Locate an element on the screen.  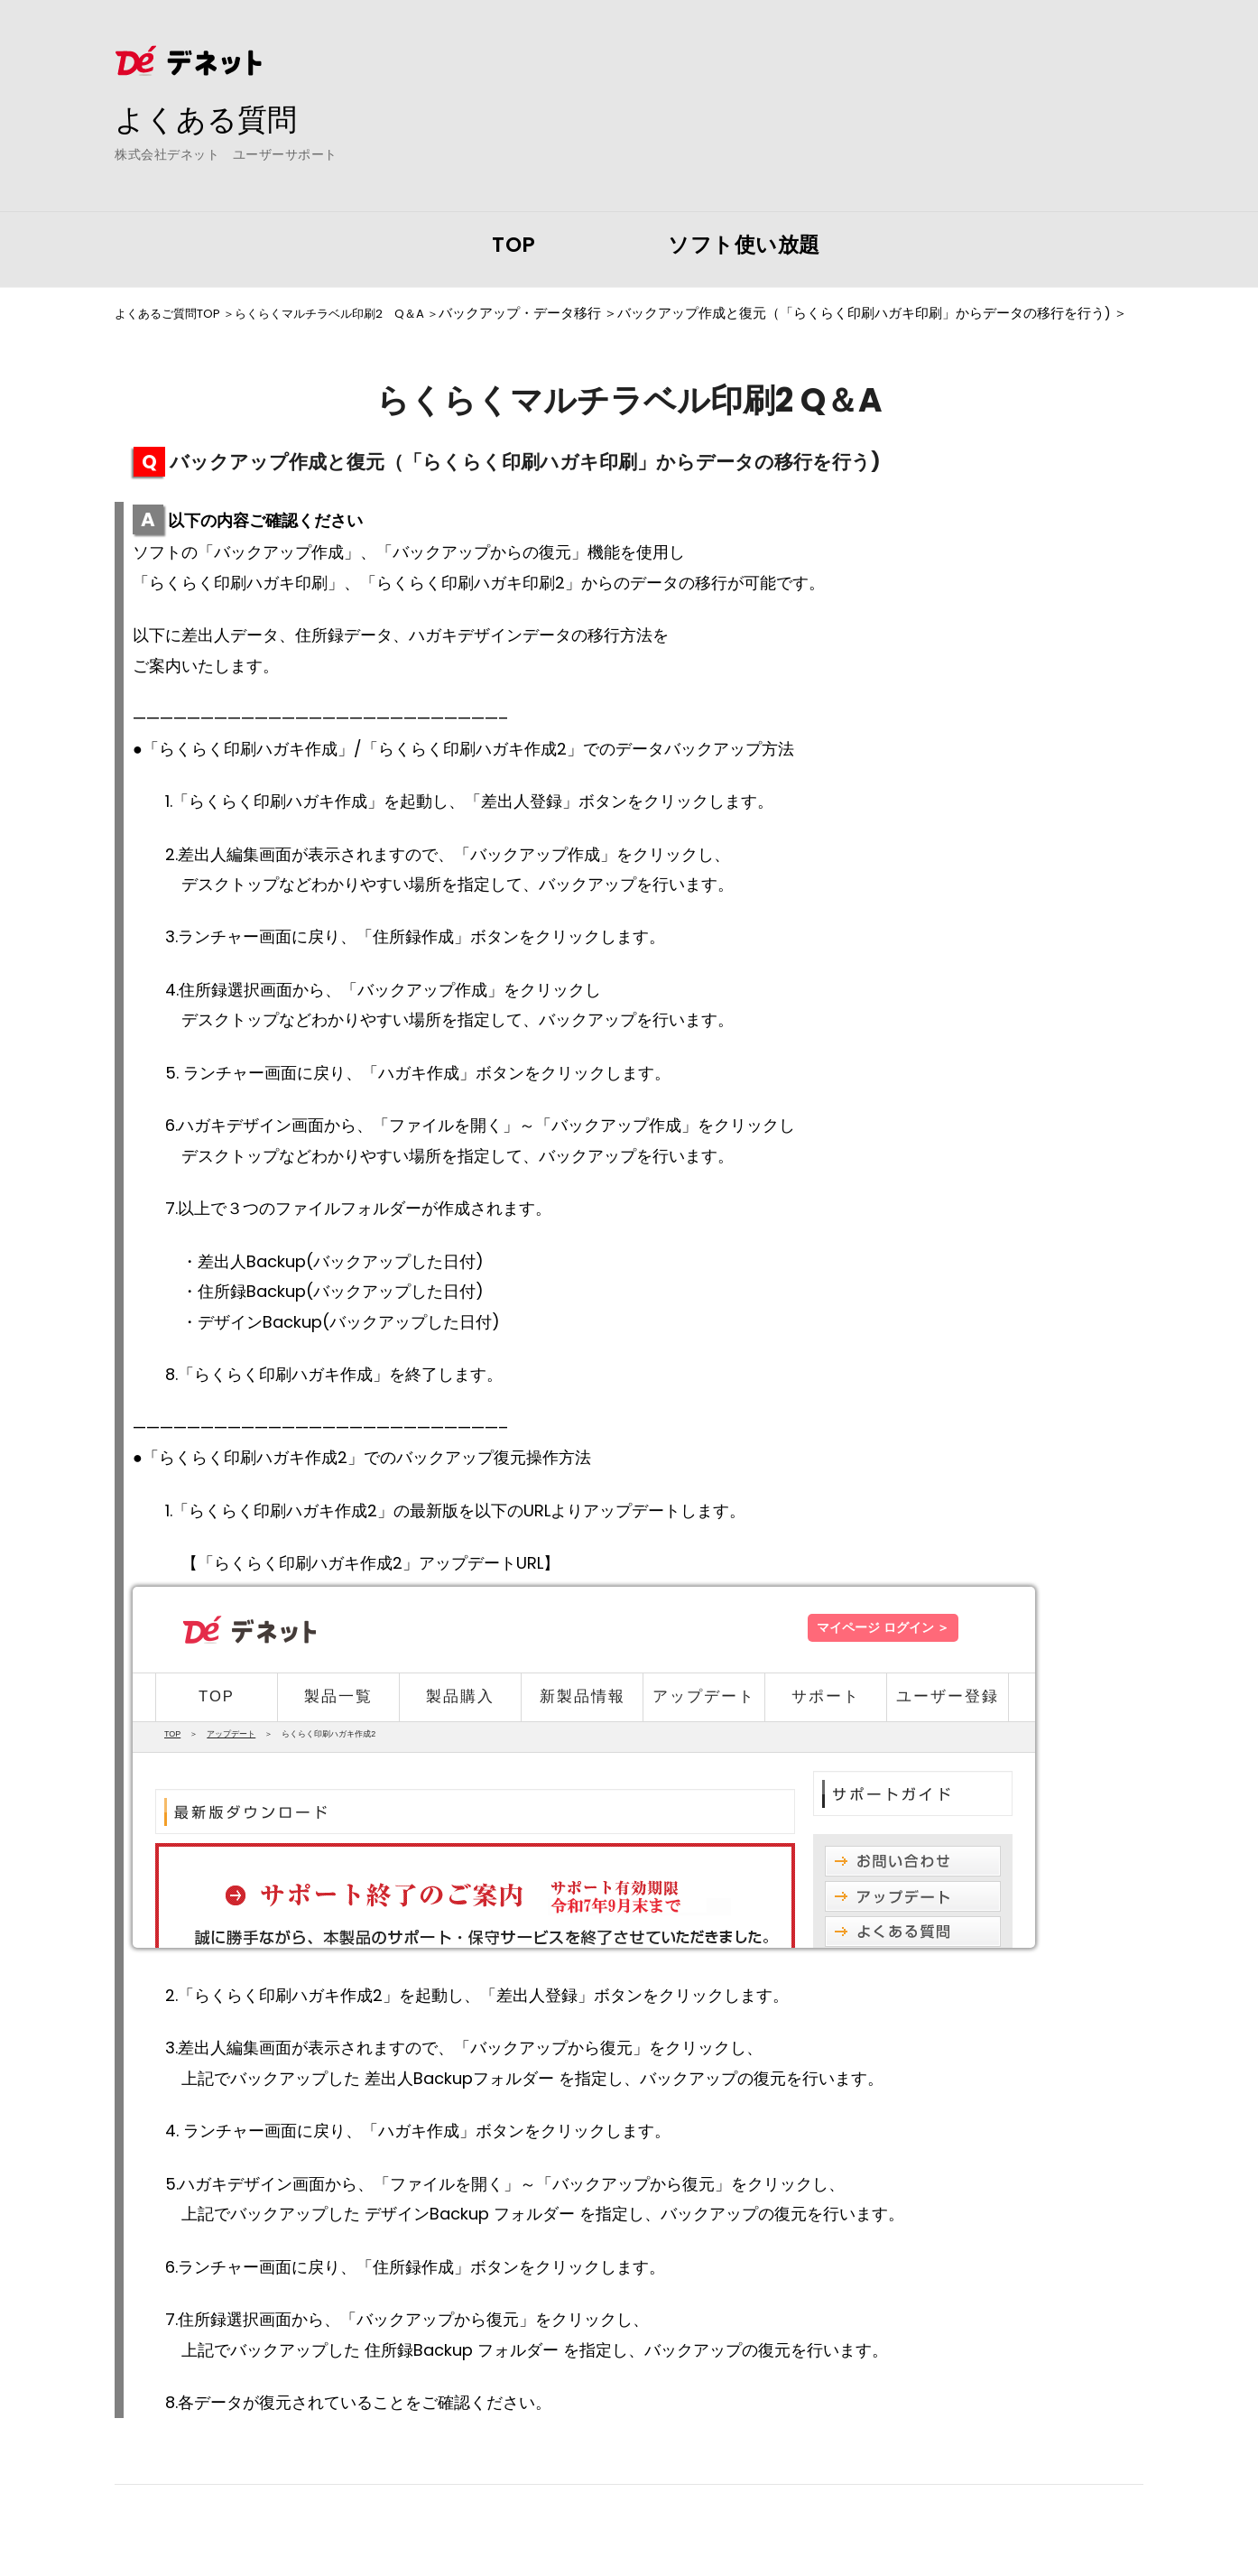
TOP is located at coordinates (514, 244).